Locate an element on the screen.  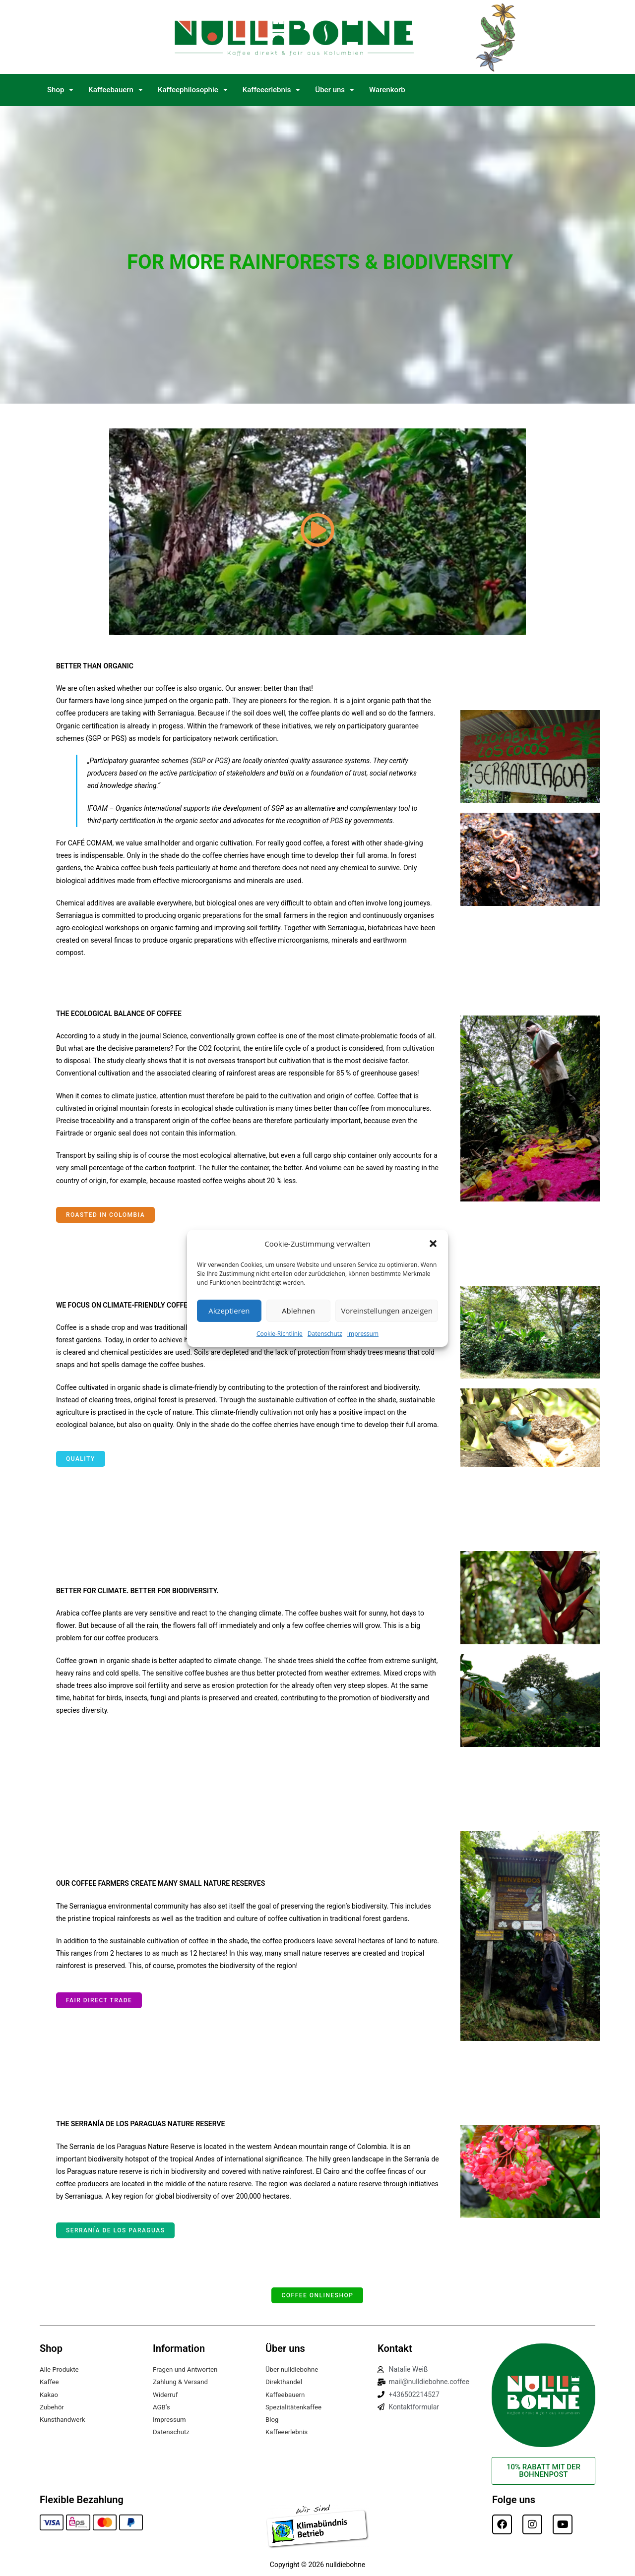
Datenschutz is located at coordinates (325, 1333).